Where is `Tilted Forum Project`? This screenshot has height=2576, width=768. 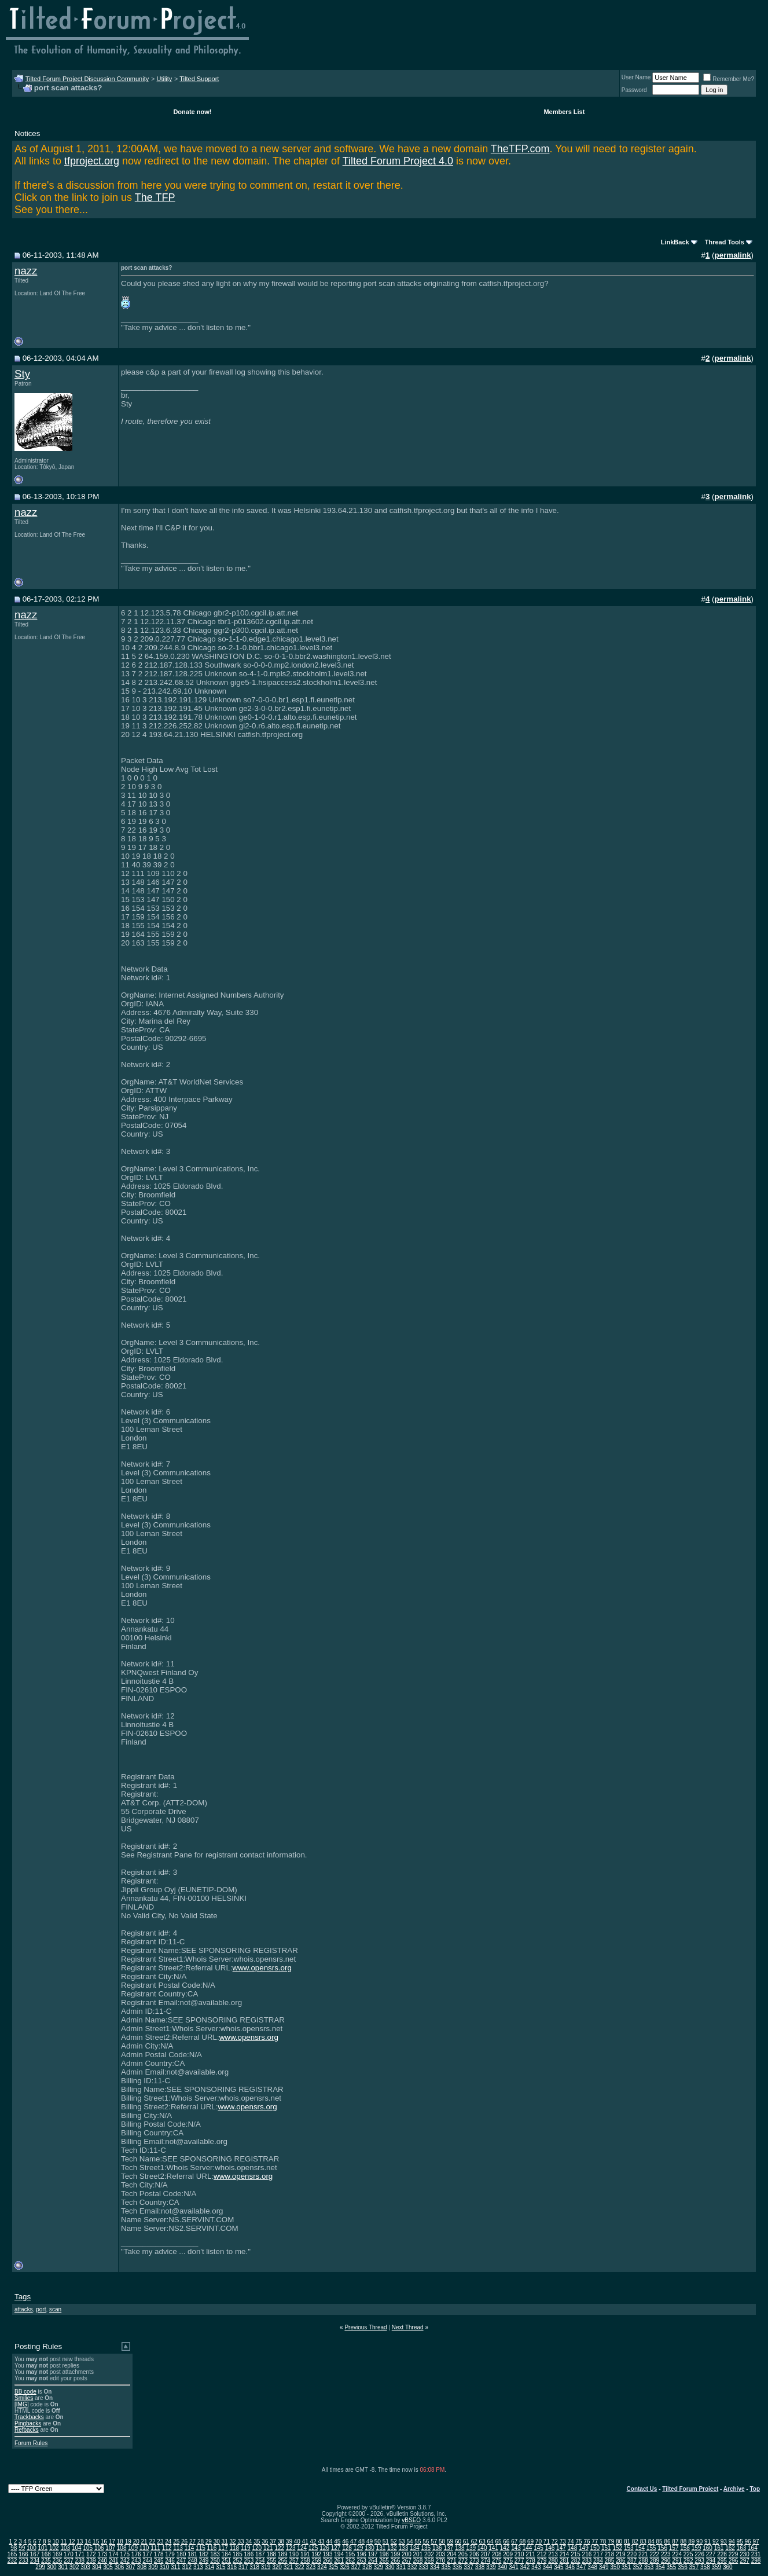 Tilted Forum Project is located at coordinates (690, 2489).